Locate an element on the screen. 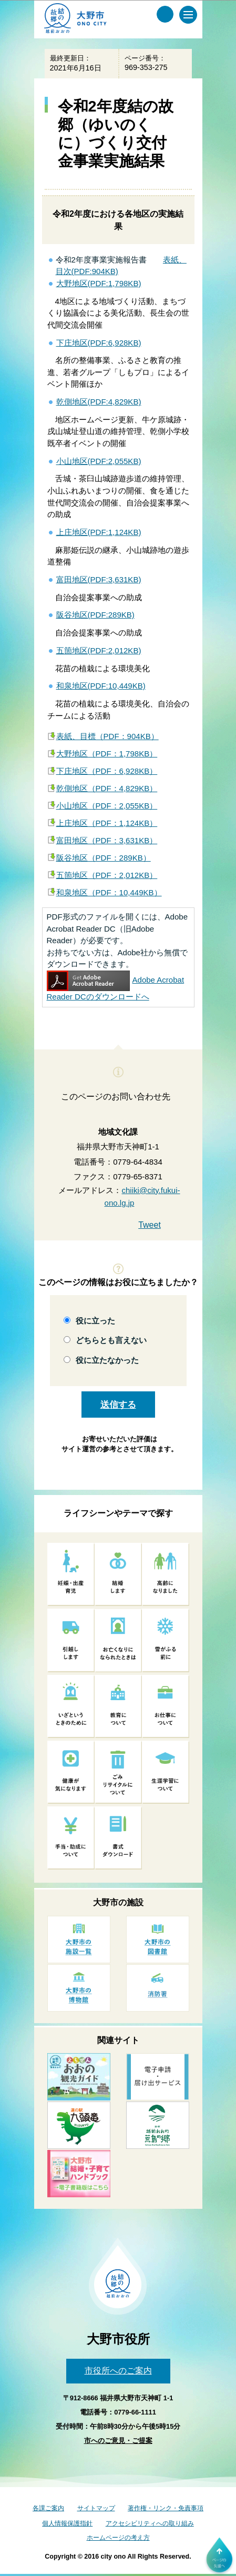 The height and width of the screenshot is (2576, 236). 阪谷地区（PDF：289KB） is located at coordinates (103, 857).